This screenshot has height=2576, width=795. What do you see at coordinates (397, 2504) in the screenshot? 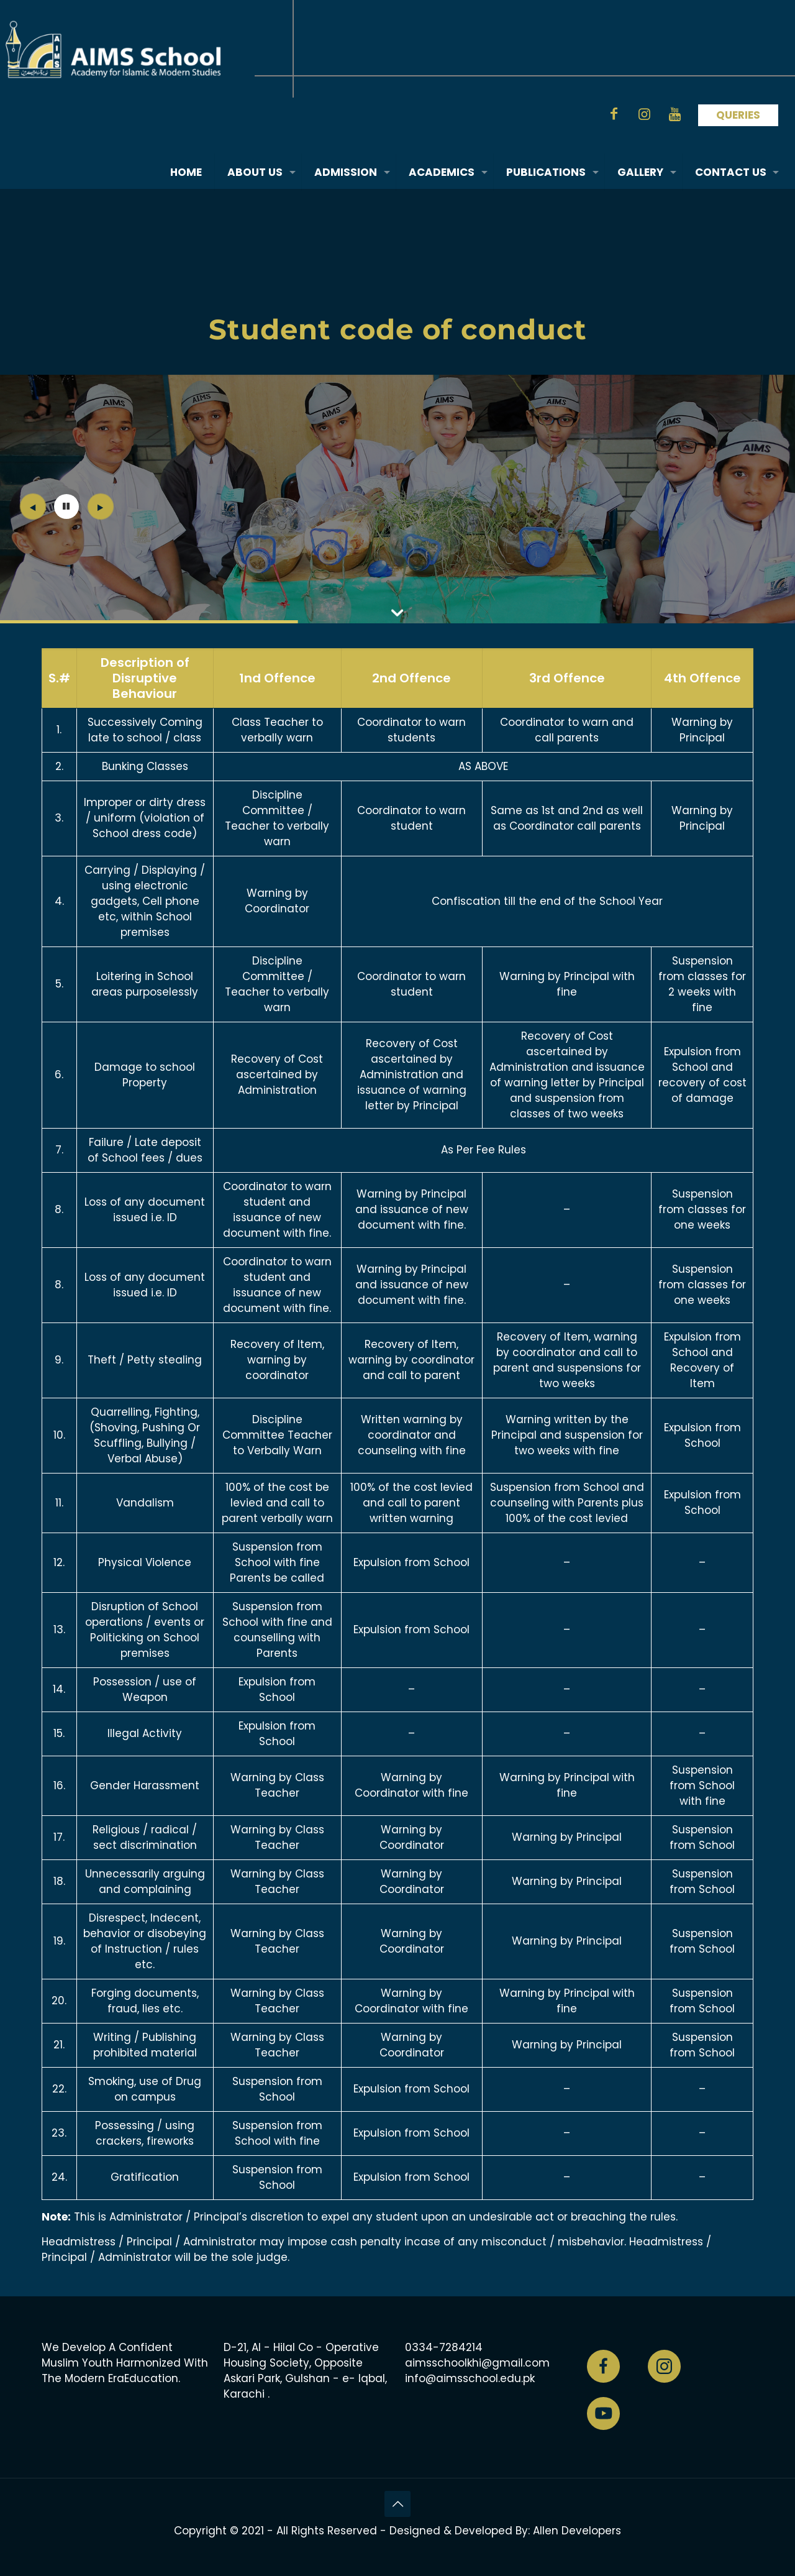
I see `[Back to top icon]` at bounding box center [397, 2504].